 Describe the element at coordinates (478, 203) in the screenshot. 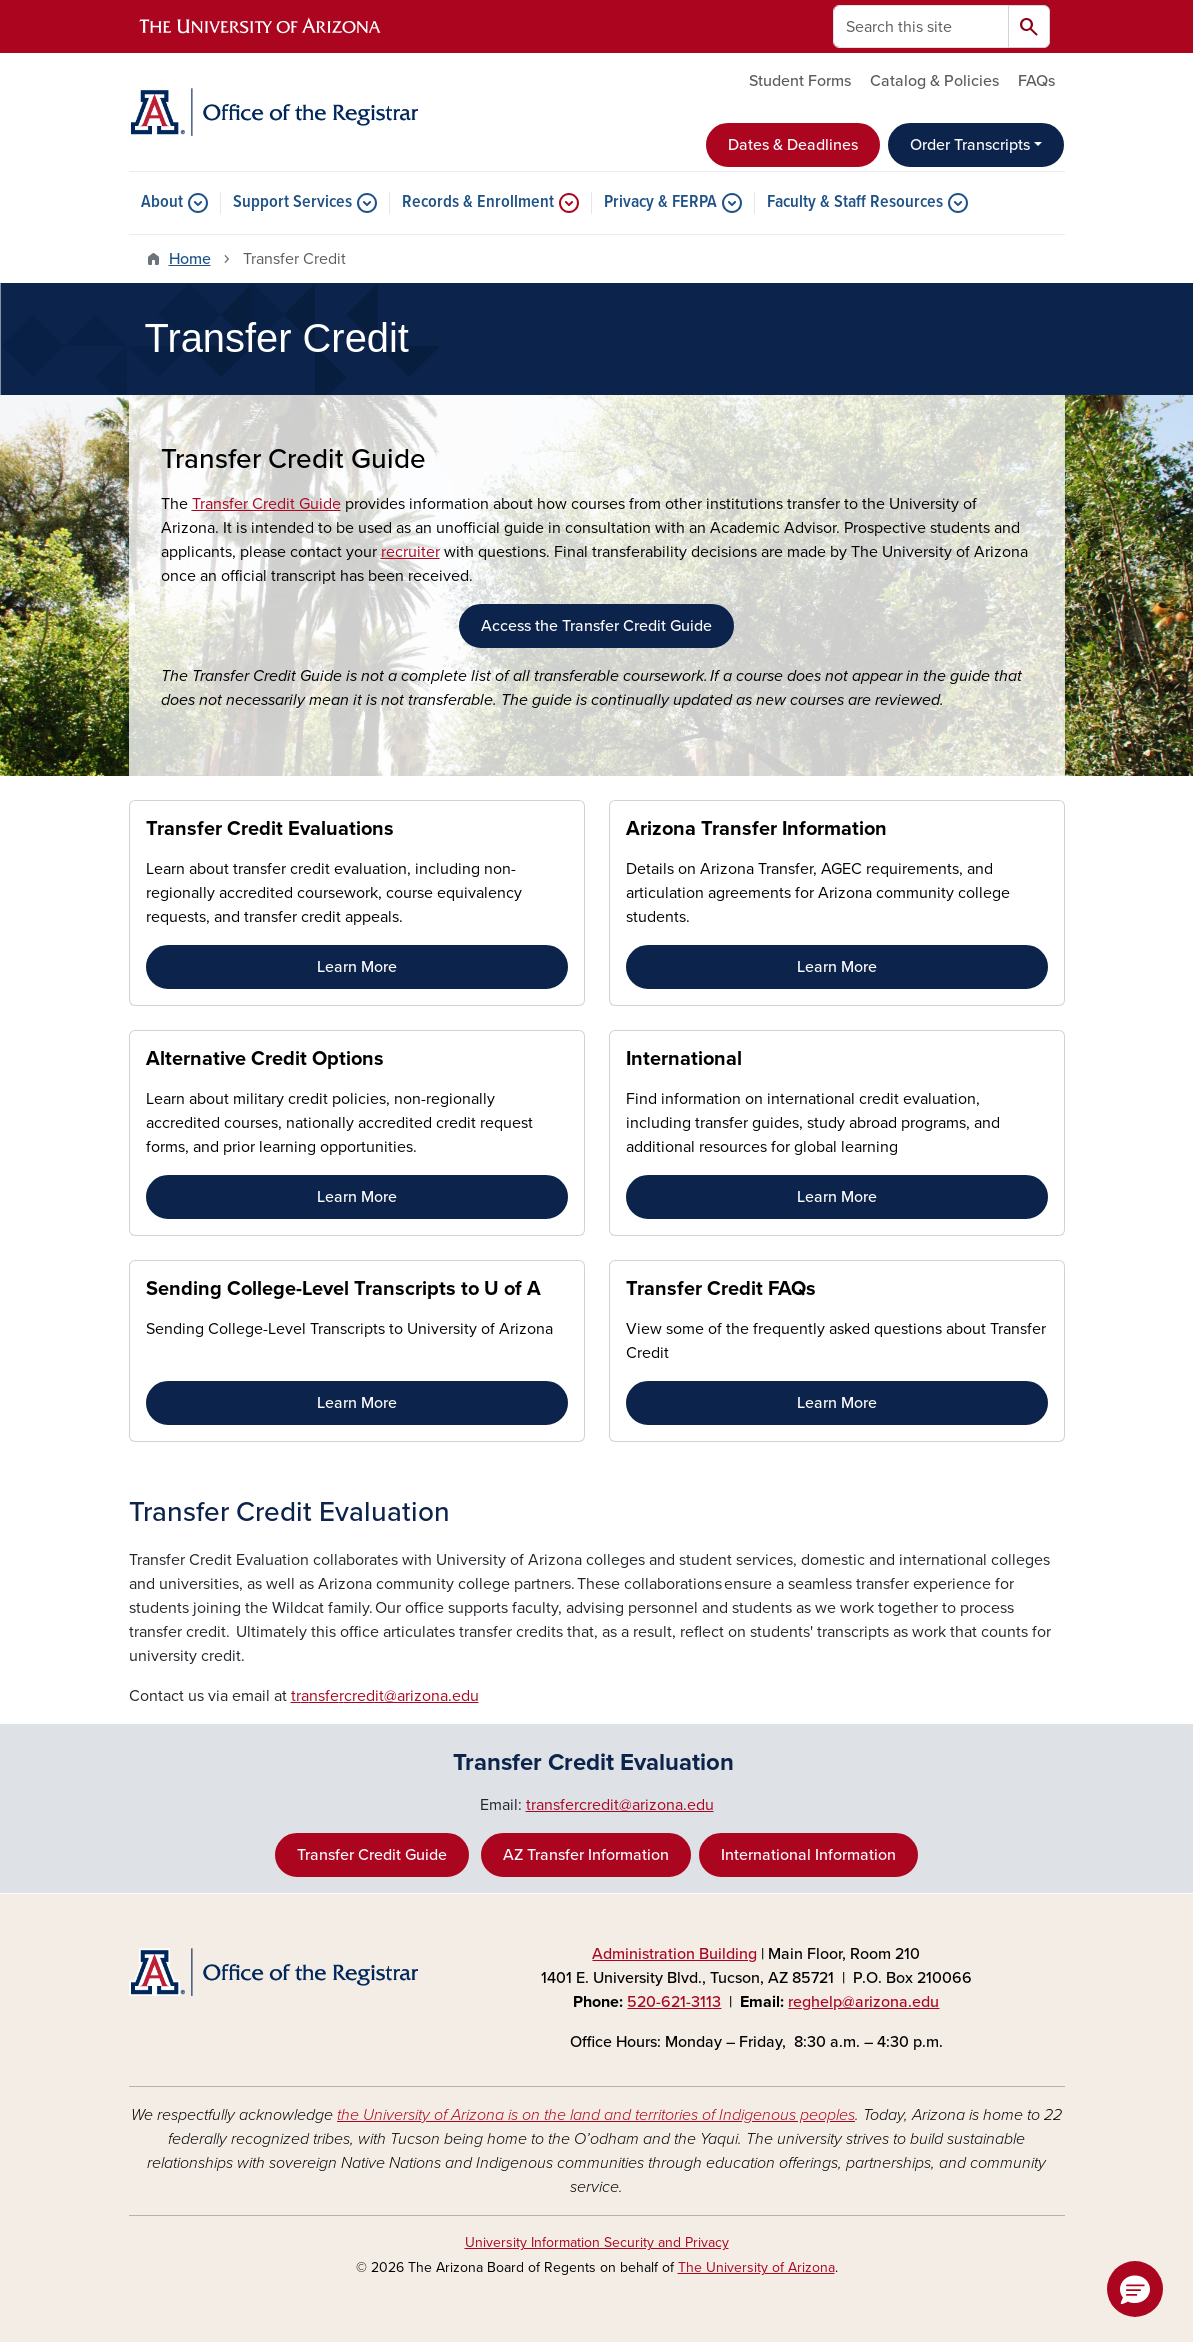

I see `Records & Enrollment` at that location.